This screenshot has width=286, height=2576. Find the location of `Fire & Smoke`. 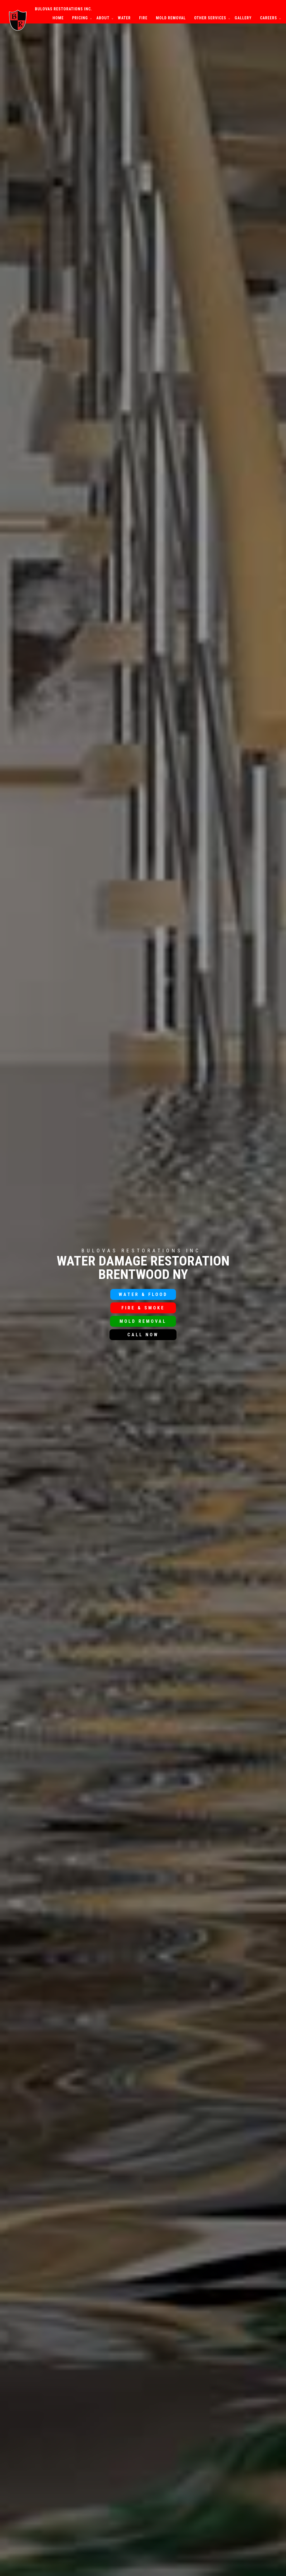

Fire & Smoke is located at coordinates (143, 1308).